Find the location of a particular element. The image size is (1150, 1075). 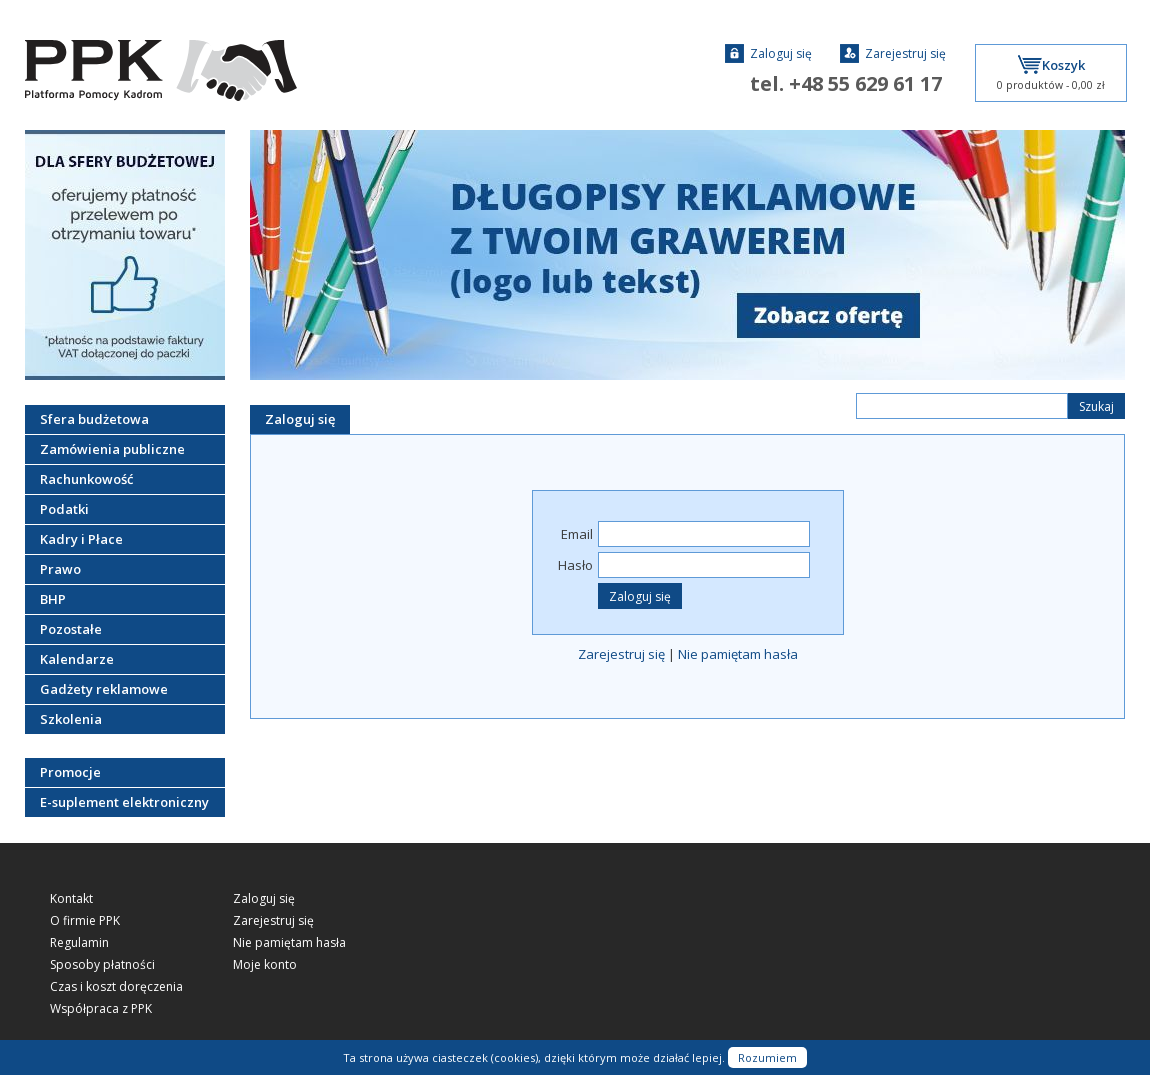

Zarejestruj się is located at coordinates (893, 53).